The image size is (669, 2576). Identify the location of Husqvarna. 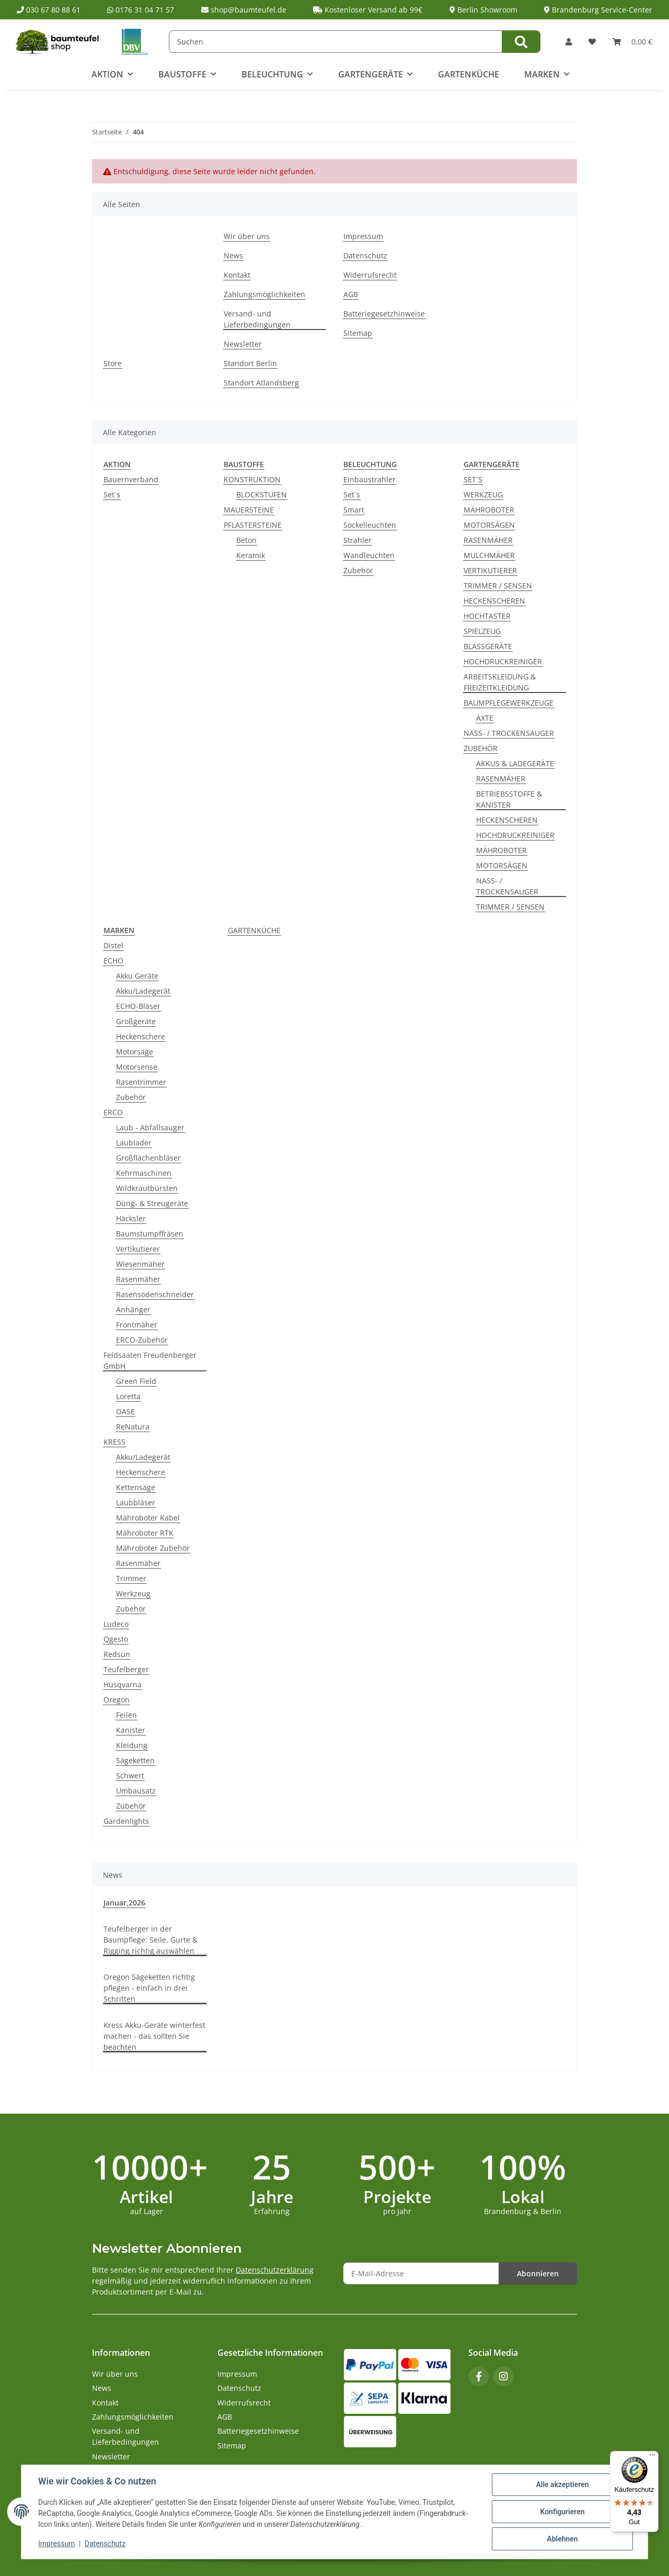
(122, 1684).